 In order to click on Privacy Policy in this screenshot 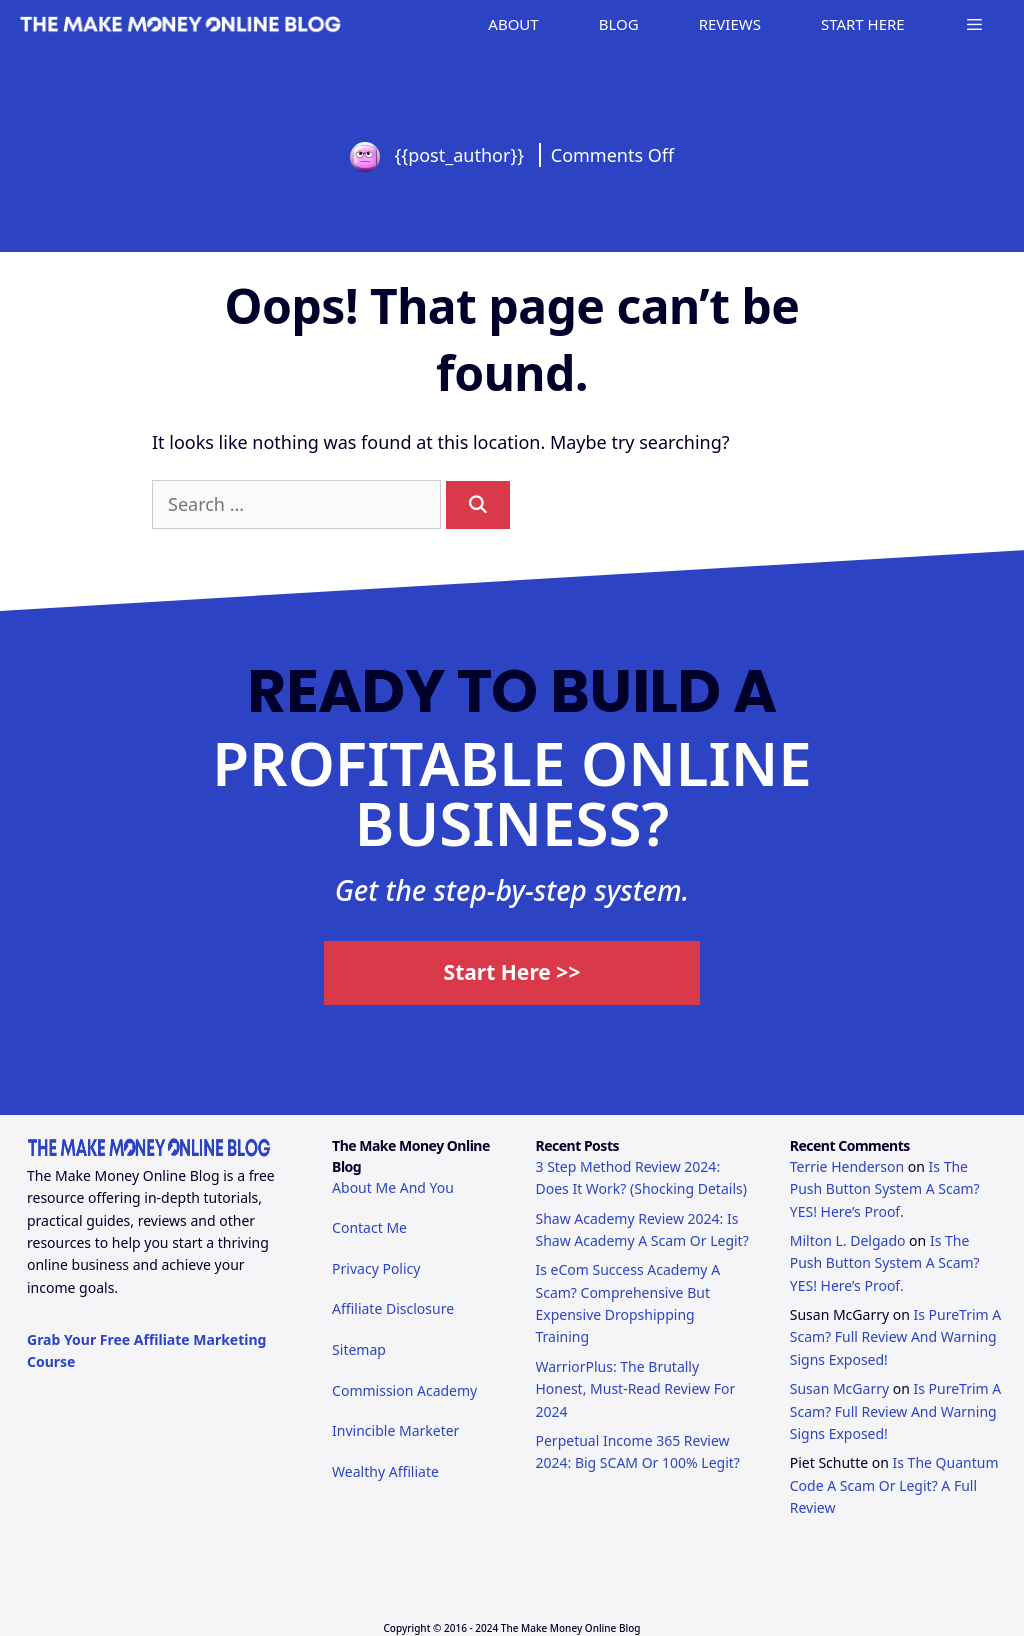, I will do `click(376, 1268)`.